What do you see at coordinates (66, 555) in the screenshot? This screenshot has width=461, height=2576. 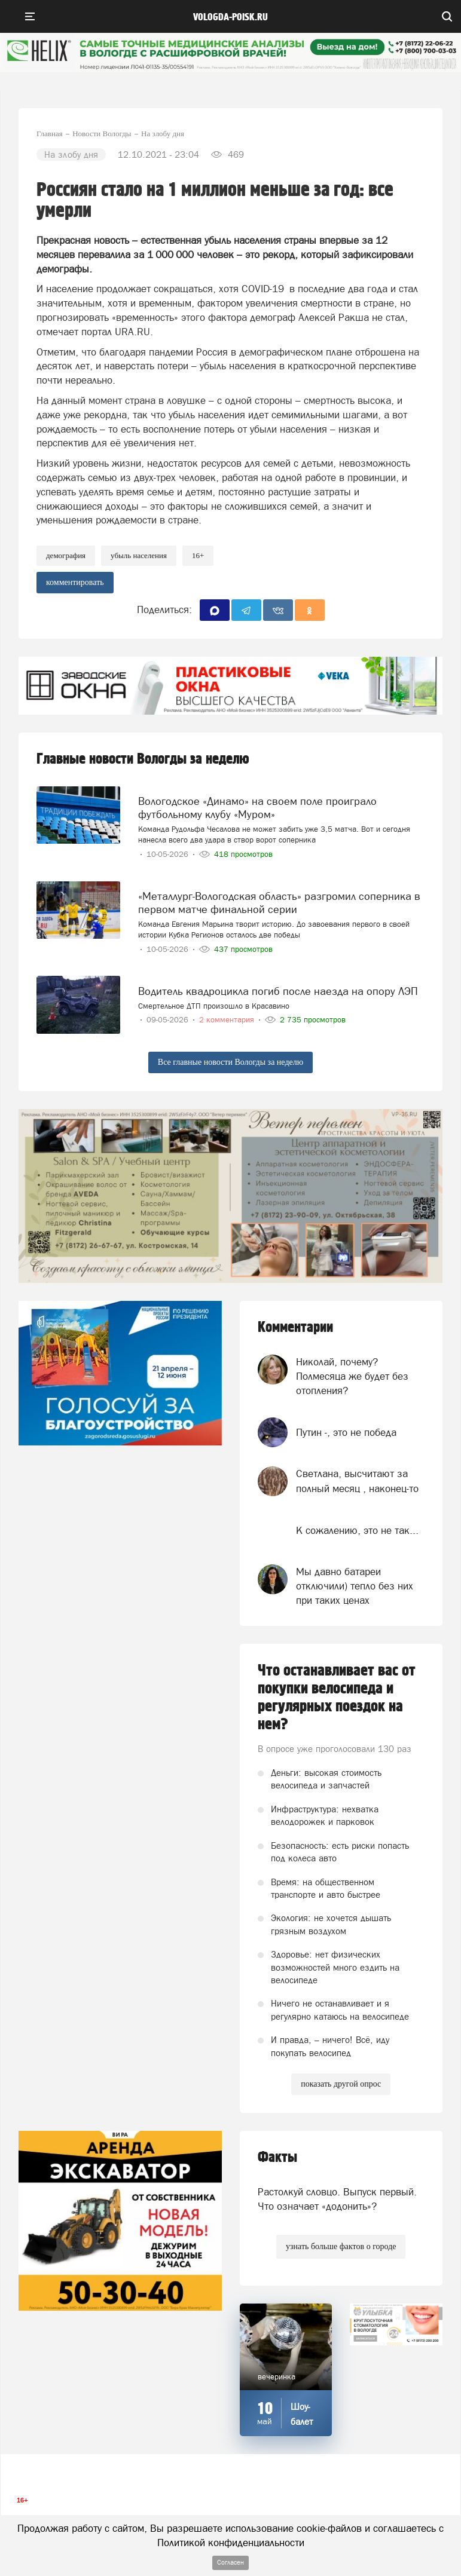 I see `демография` at bounding box center [66, 555].